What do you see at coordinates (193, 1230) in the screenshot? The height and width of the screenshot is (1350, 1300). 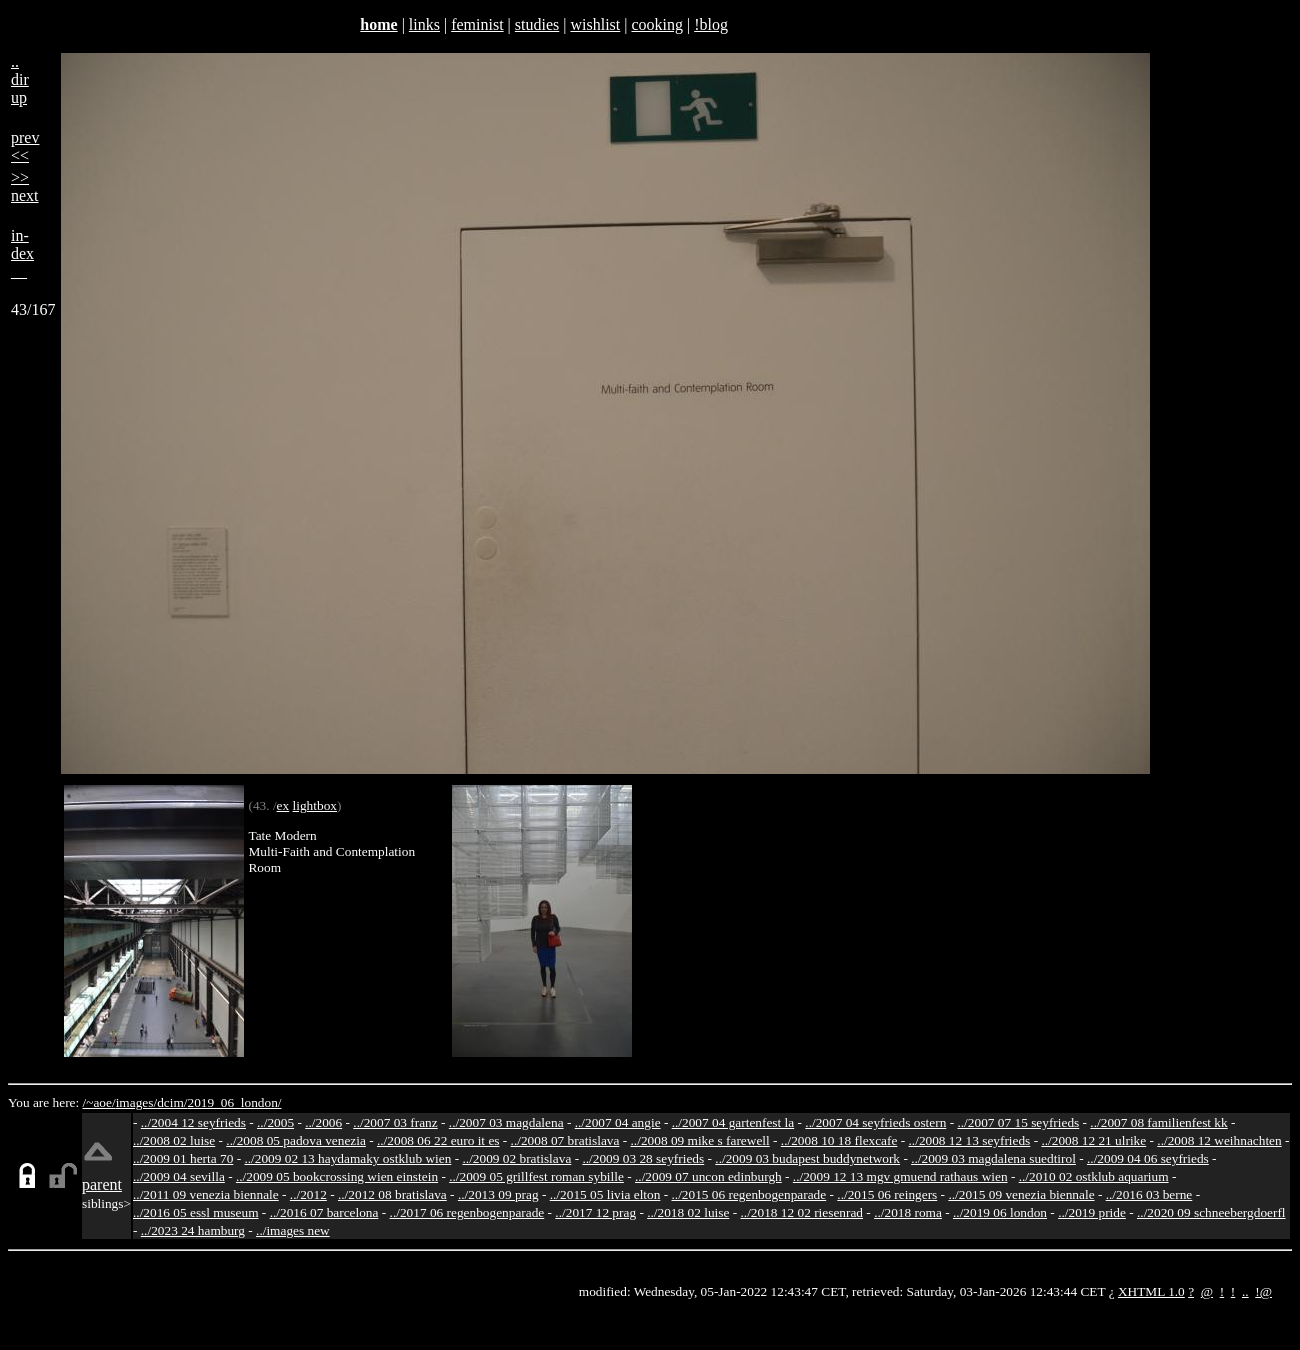 I see `../2023 24 hamburg` at bounding box center [193, 1230].